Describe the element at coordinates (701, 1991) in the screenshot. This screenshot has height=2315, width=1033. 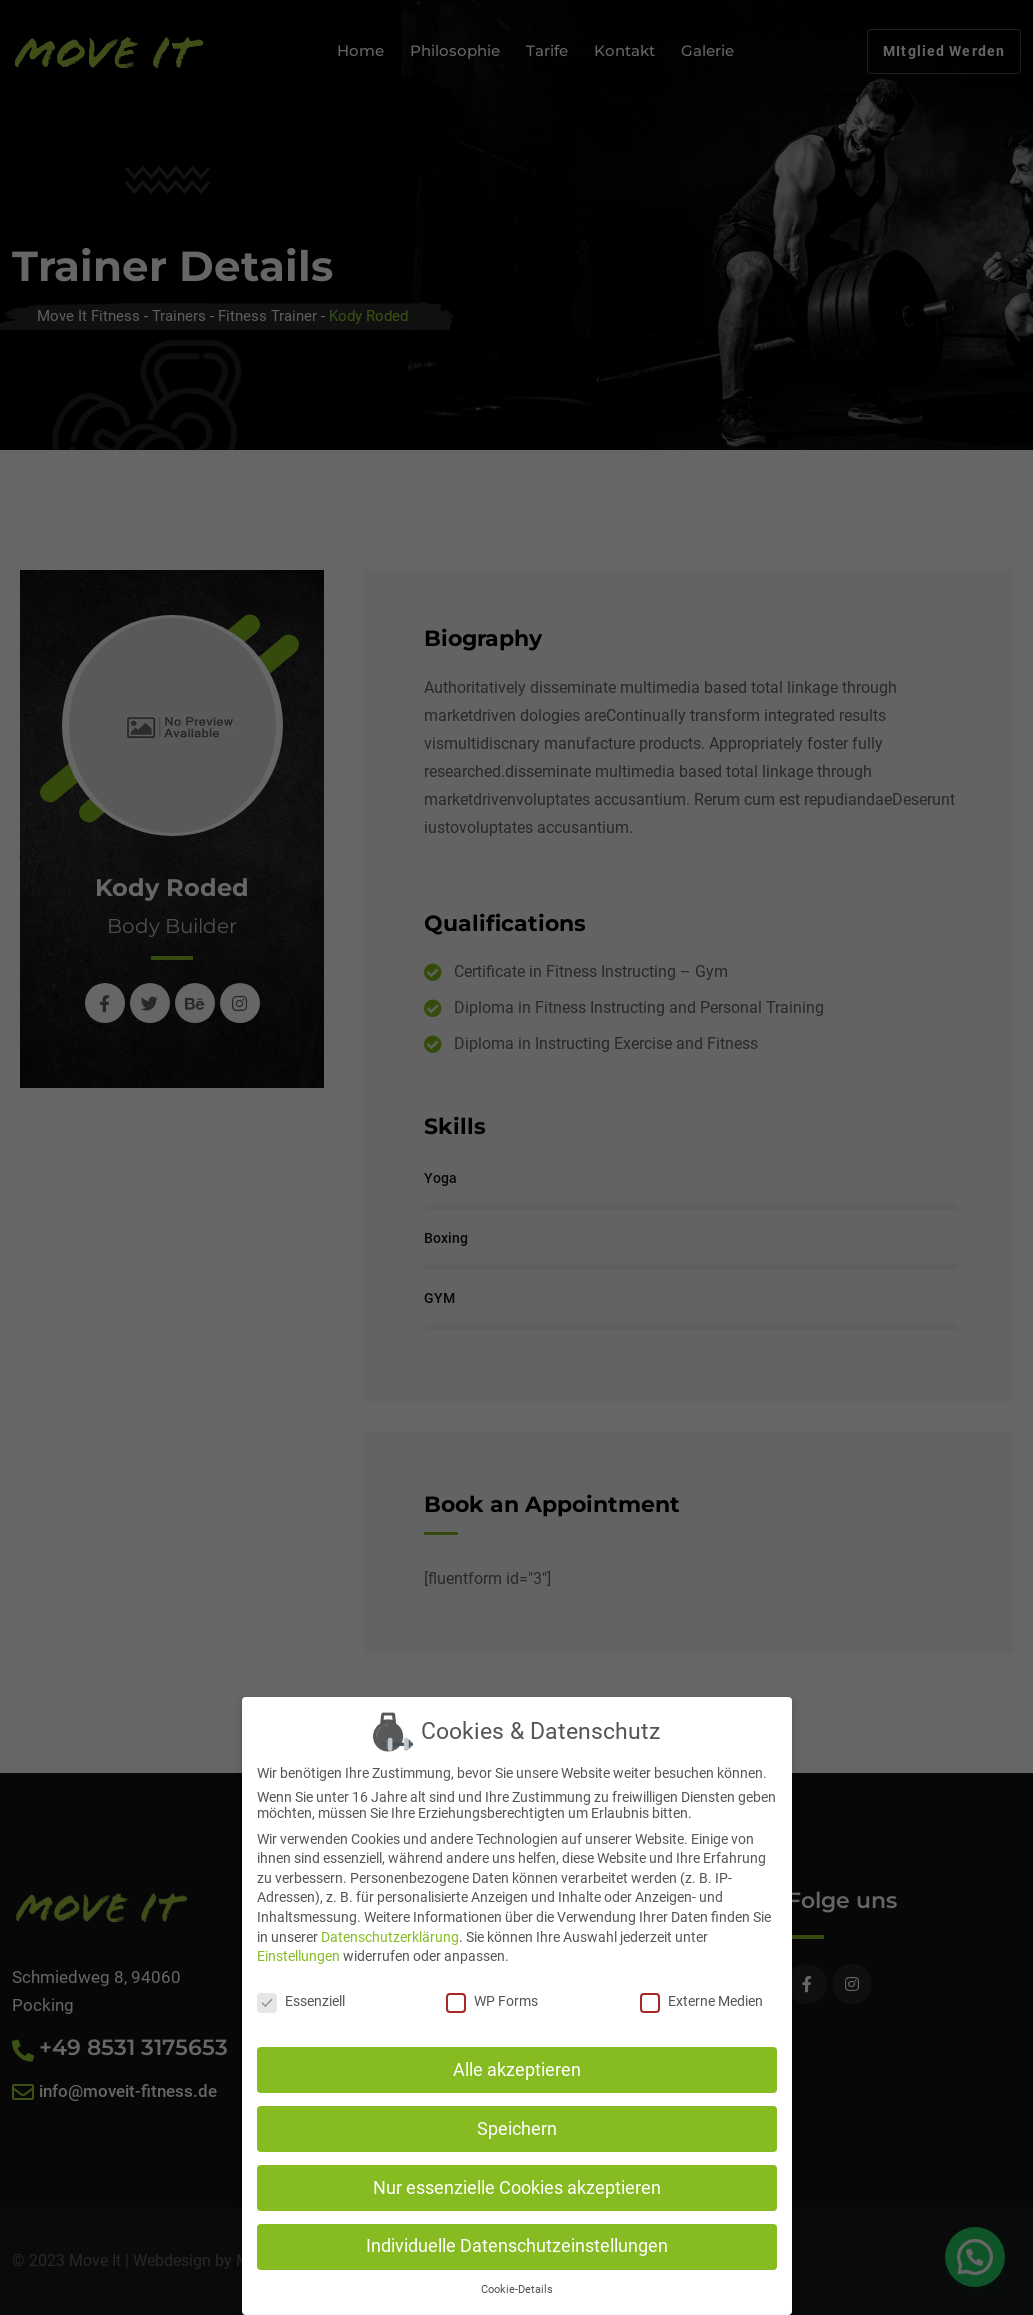
I see `Externe Medien` at that location.